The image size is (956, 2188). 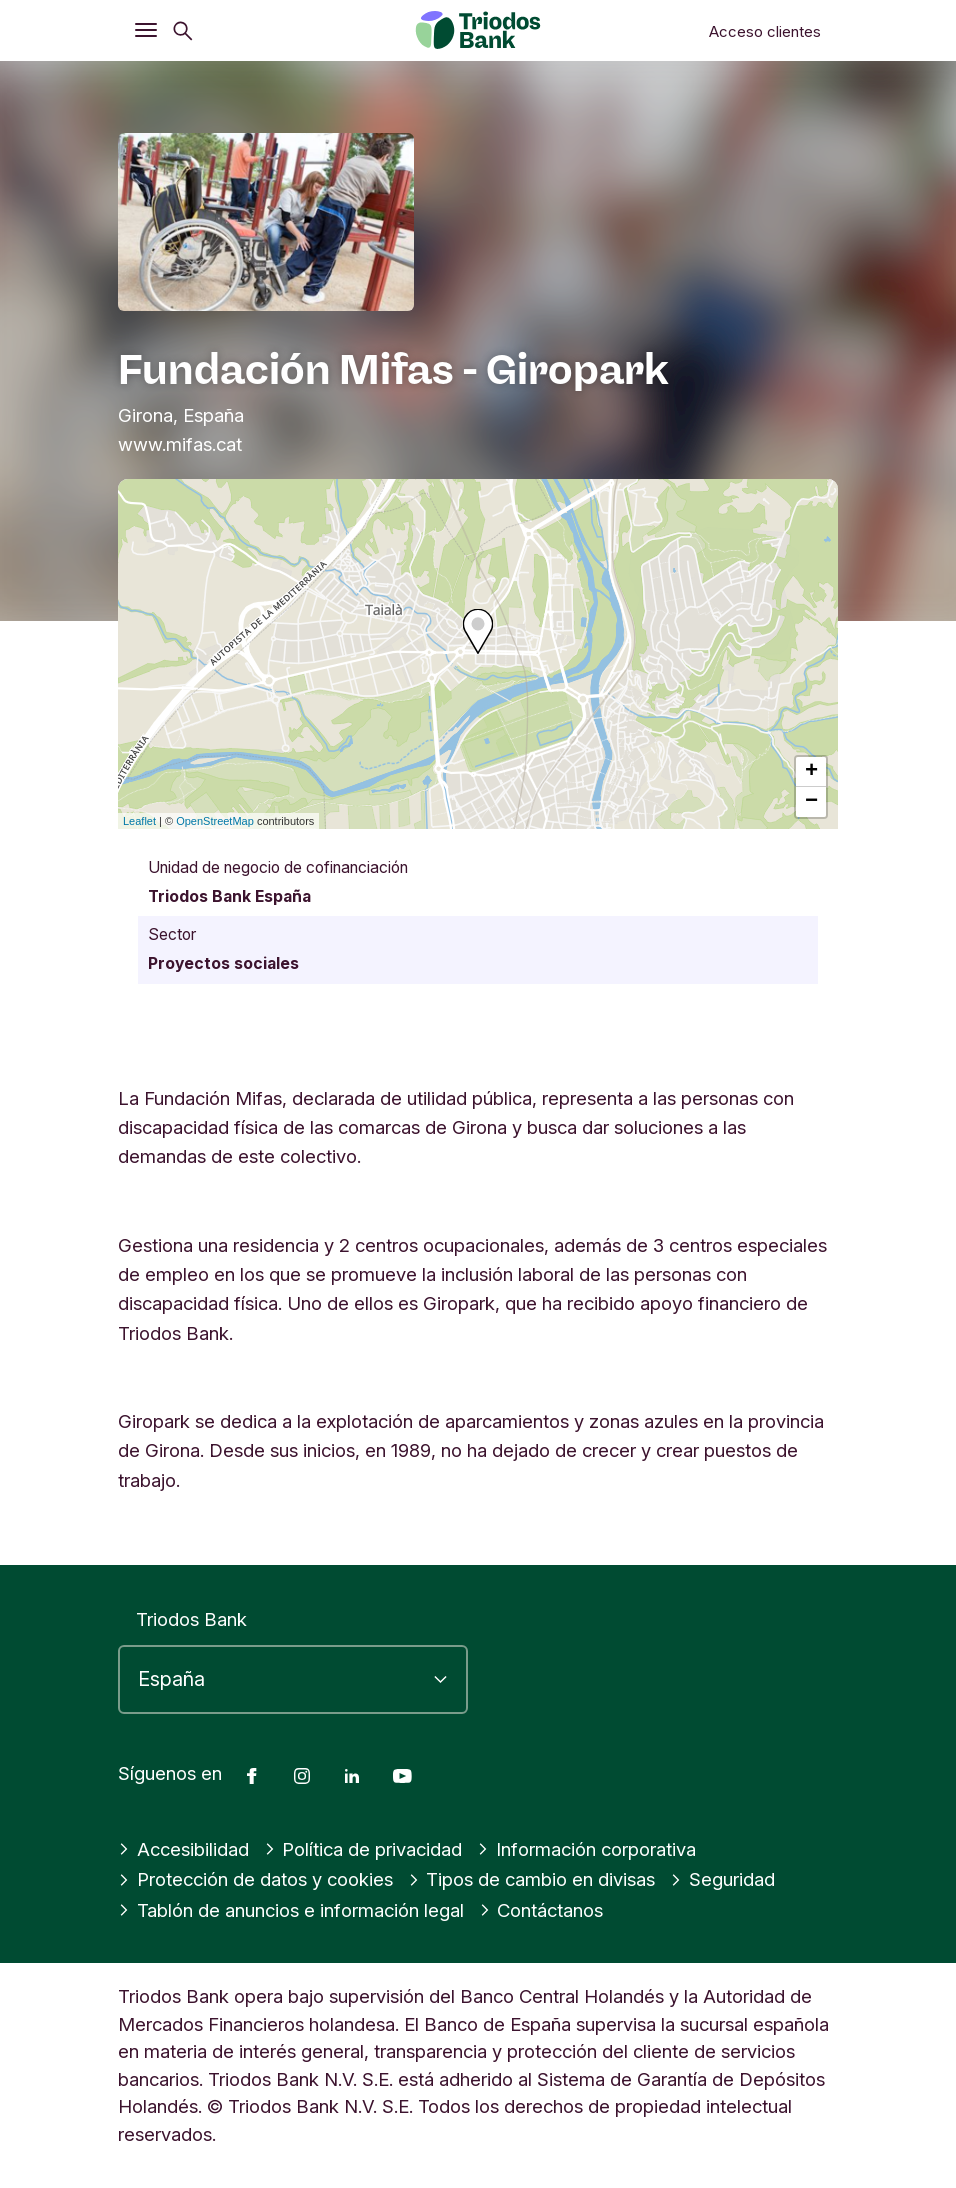 I want to click on Seguridad, so click(x=722, y=1879).